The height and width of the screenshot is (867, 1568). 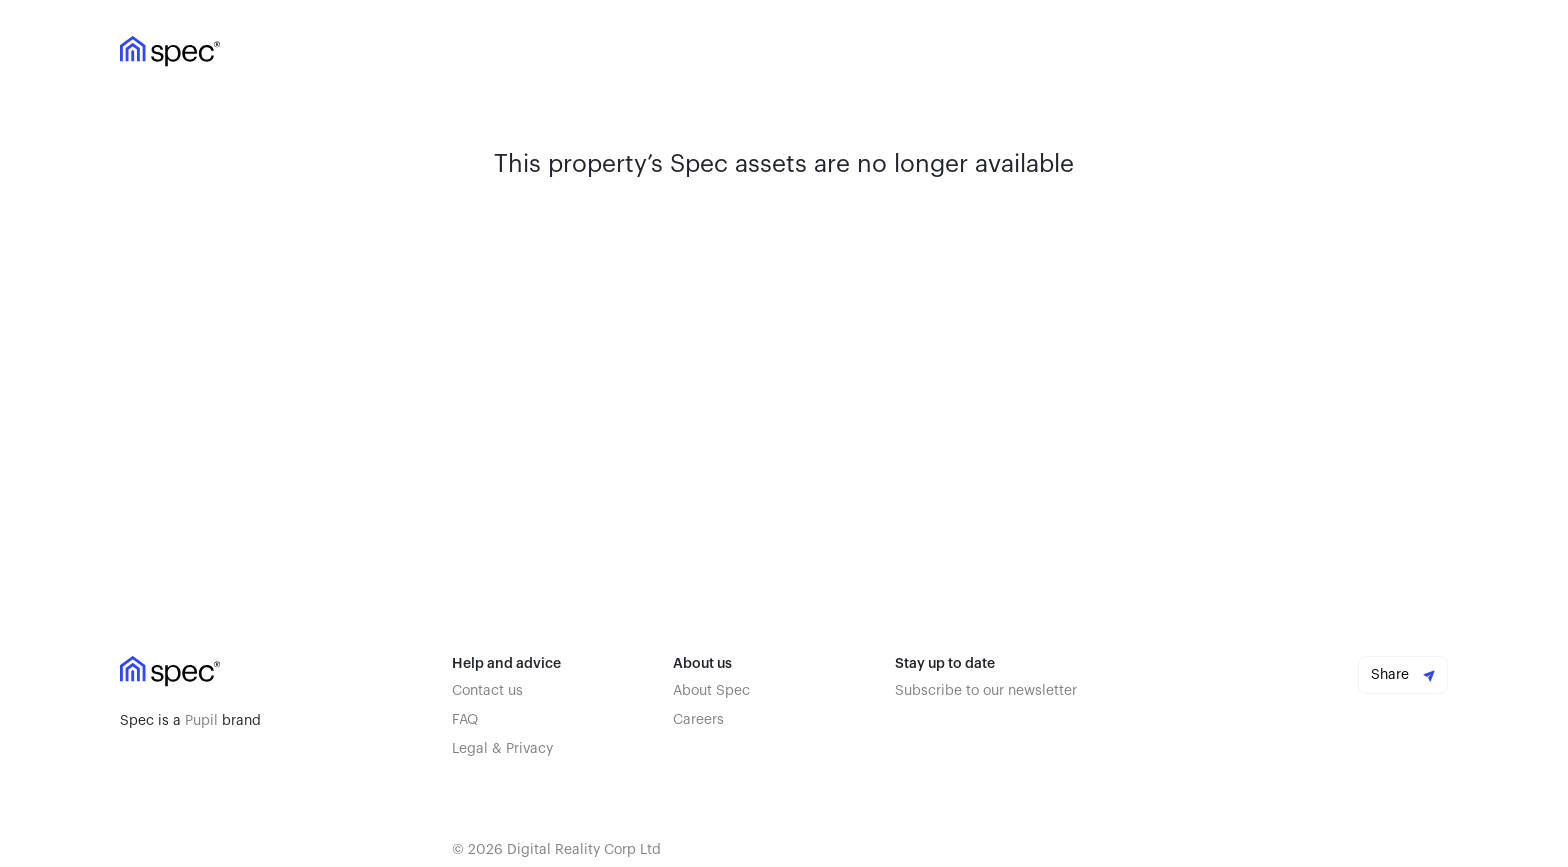 I want to click on Contact us, so click(x=487, y=691).